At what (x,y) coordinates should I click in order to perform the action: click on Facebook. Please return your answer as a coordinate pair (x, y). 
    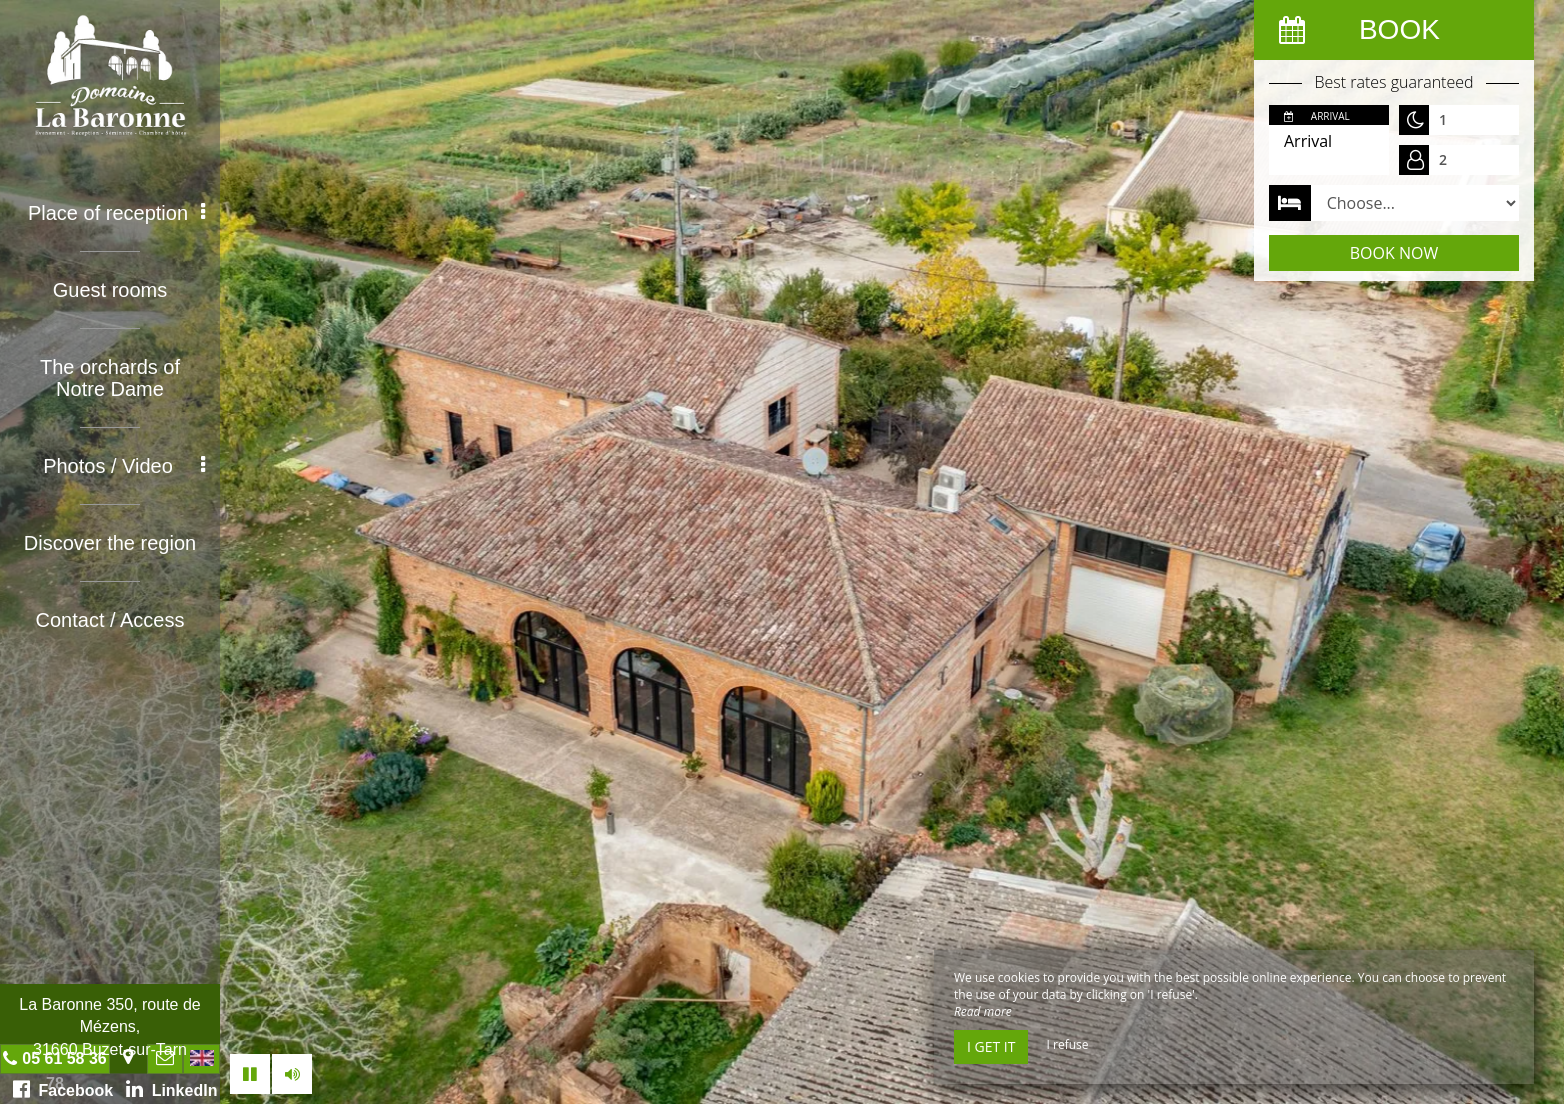
    Looking at the image, I should click on (63, 1089).